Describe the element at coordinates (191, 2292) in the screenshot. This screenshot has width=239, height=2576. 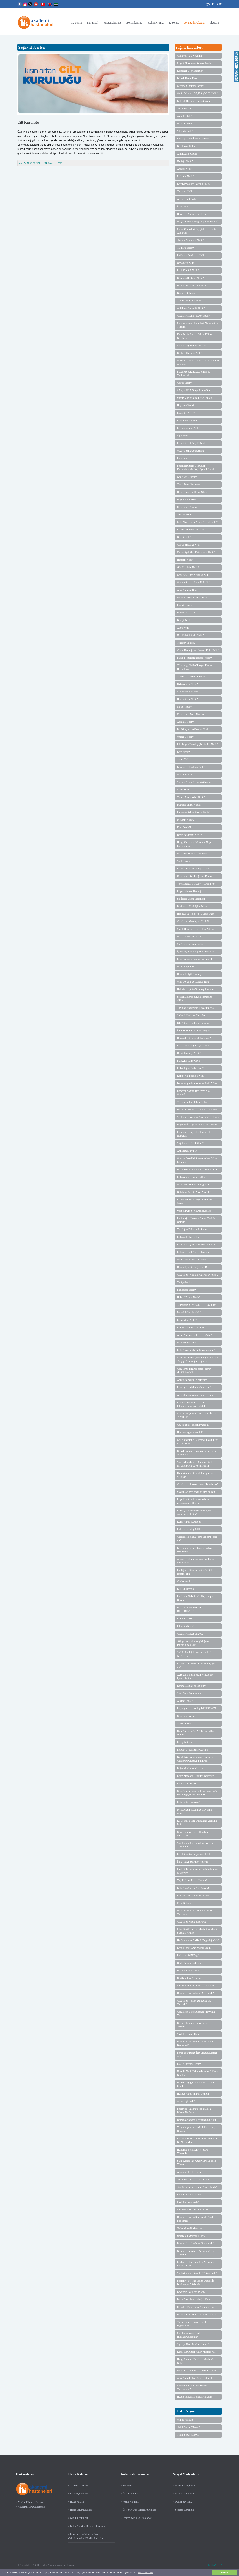
I see `Beynimiz Nasıl Yaşlanıyor?` at that location.